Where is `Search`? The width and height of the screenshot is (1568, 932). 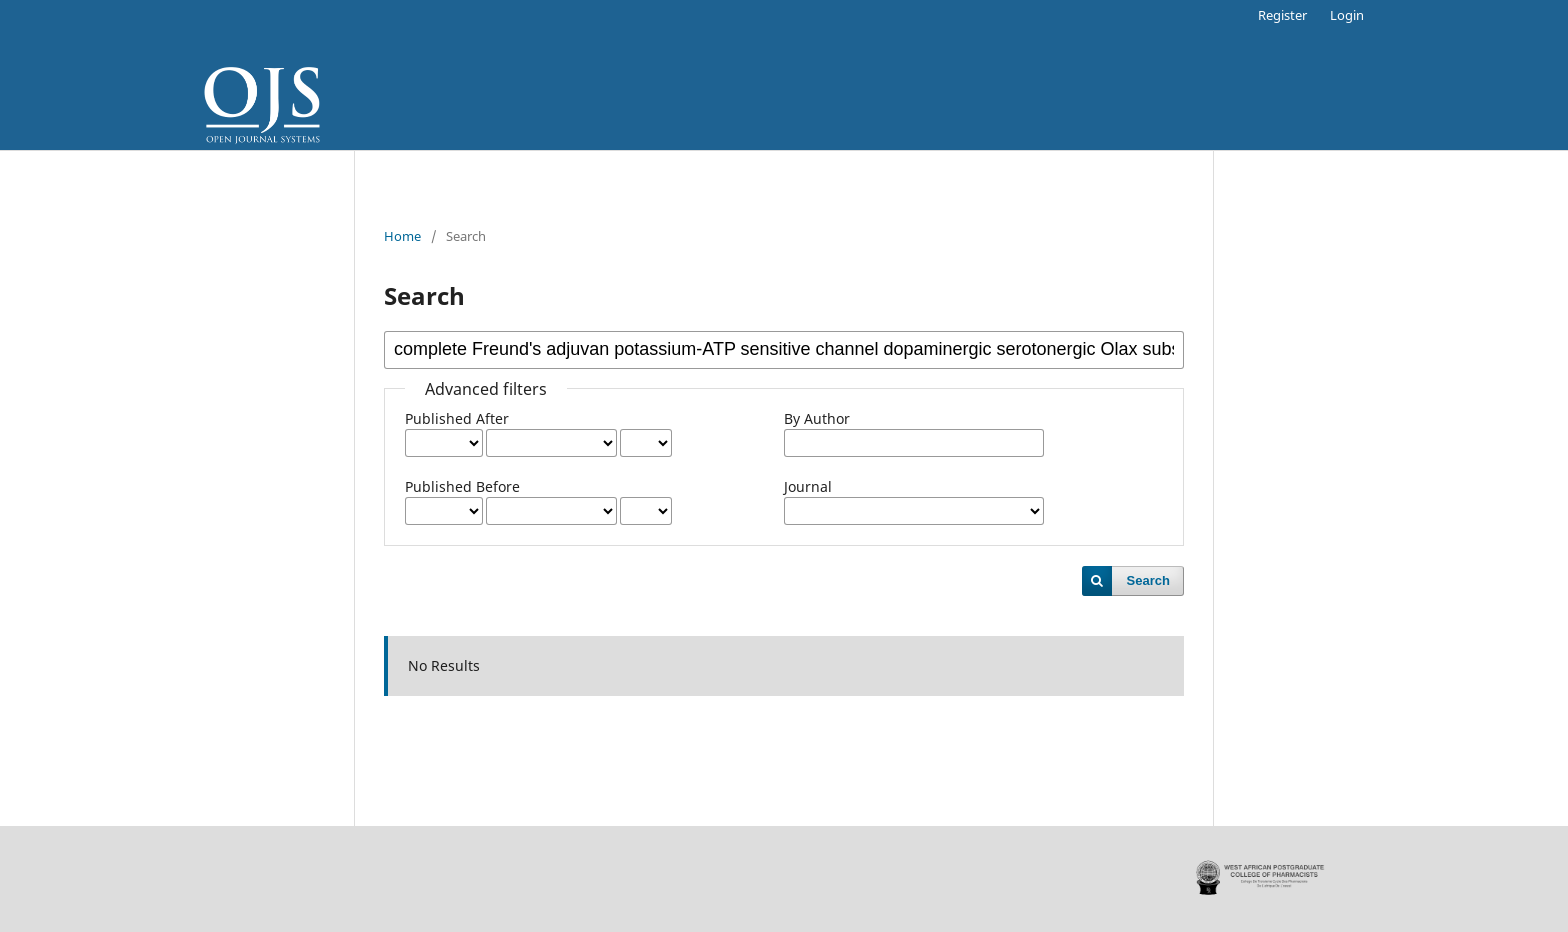 Search is located at coordinates (1148, 580).